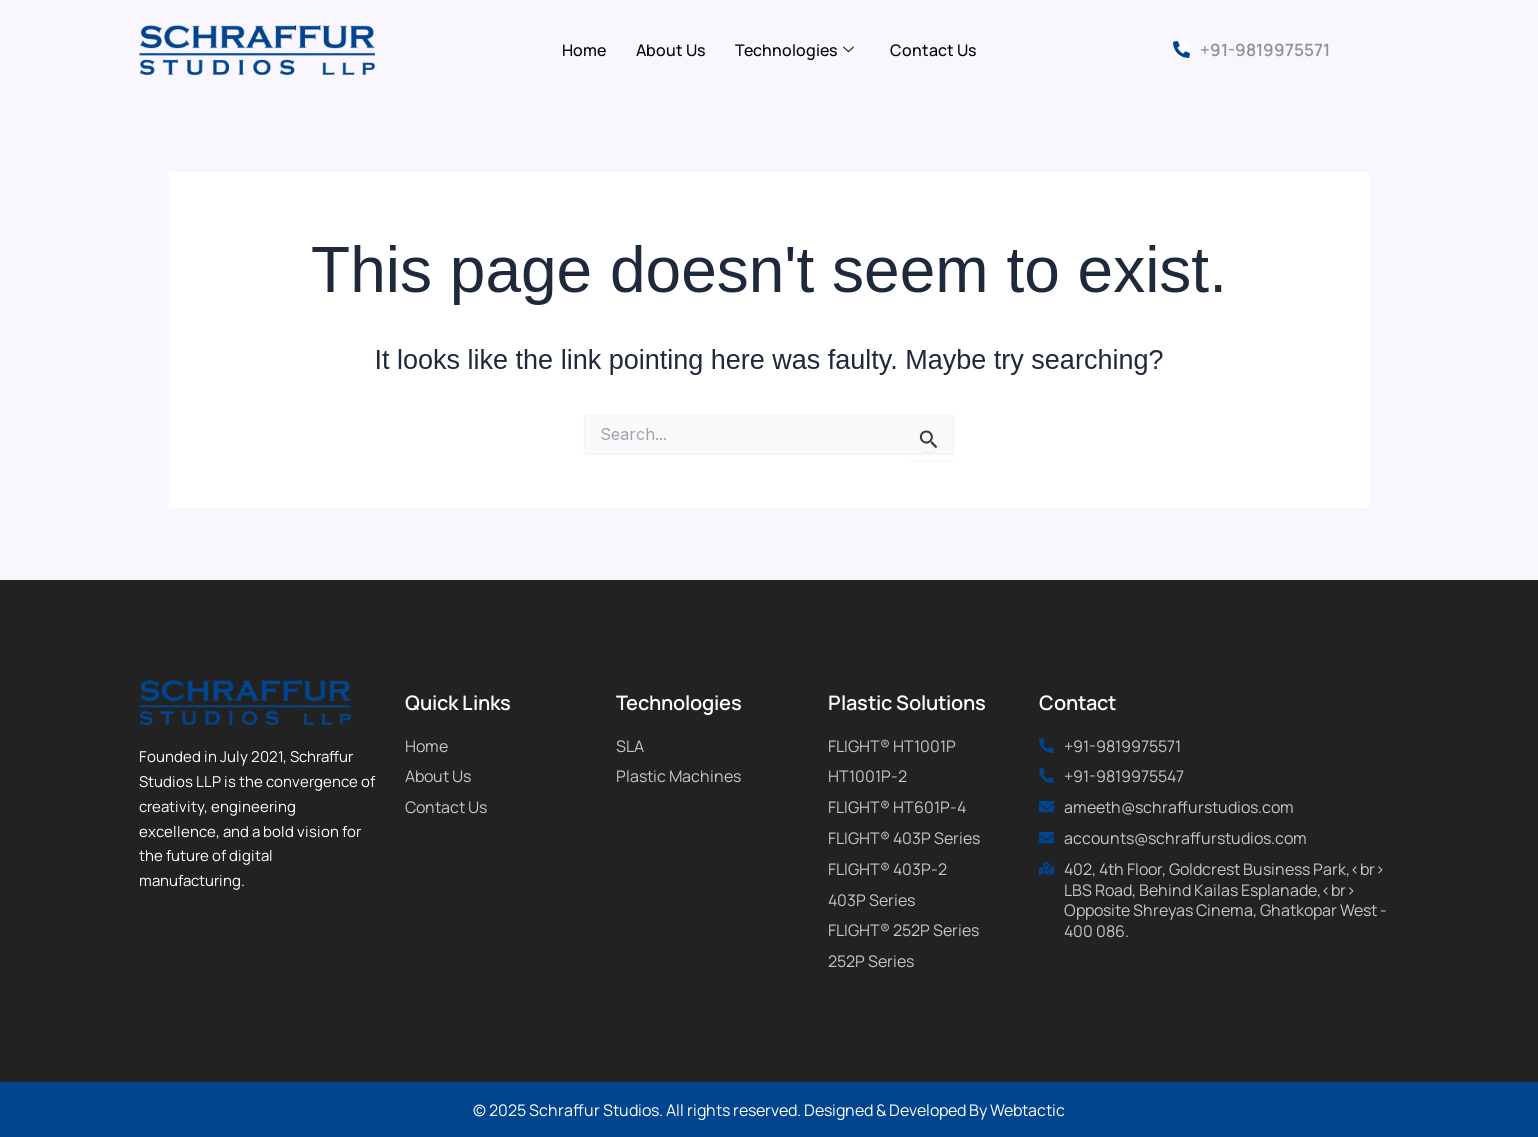  I want to click on Contact Us, so click(933, 50).